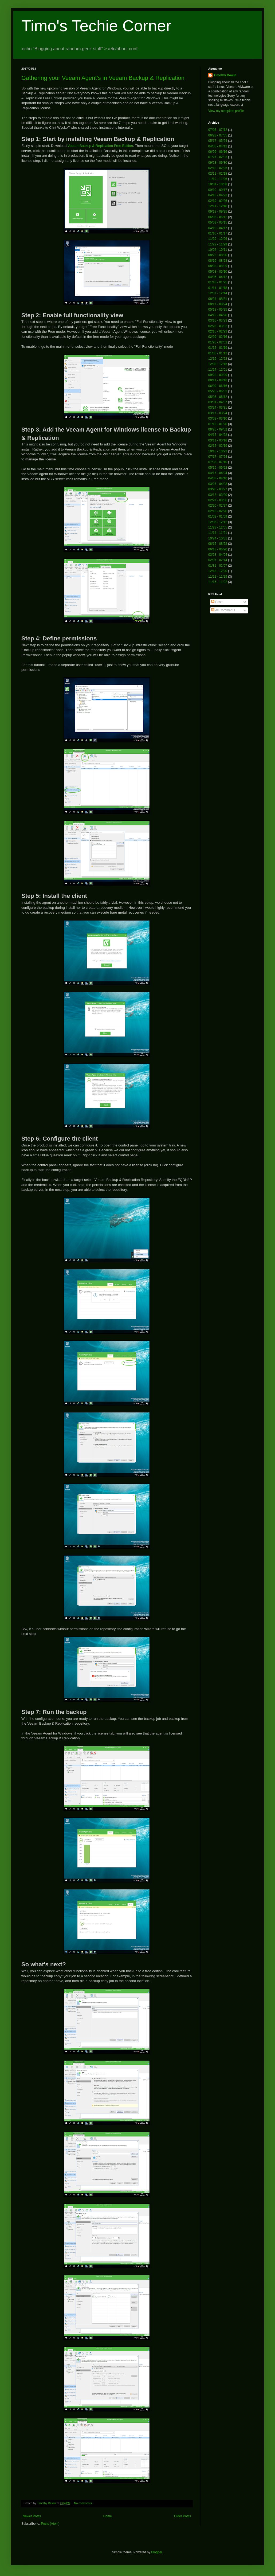 This screenshot has height=2576, width=275. I want to click on 03/03 - 03/10, so click(217, 418).